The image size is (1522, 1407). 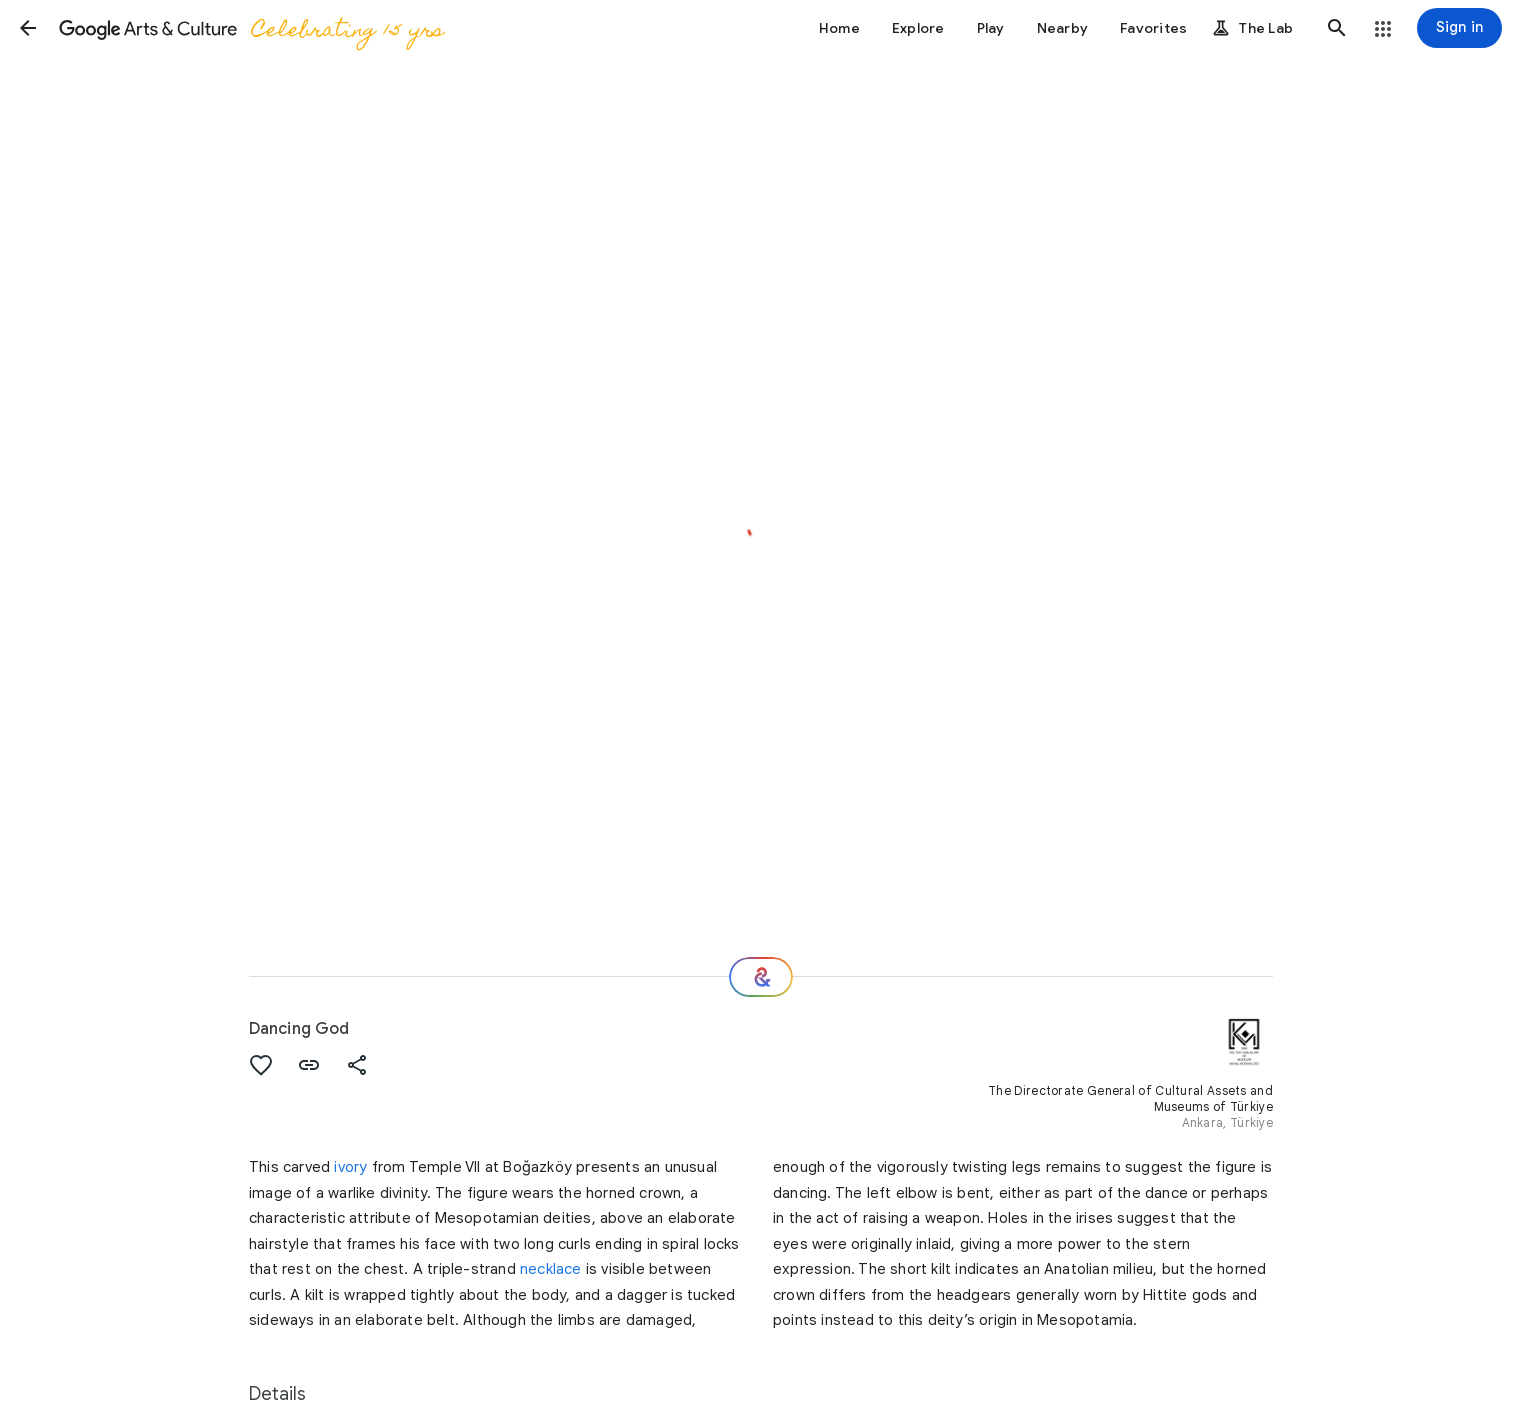 I want to click on [Where next?], so click(x=761, y=977).